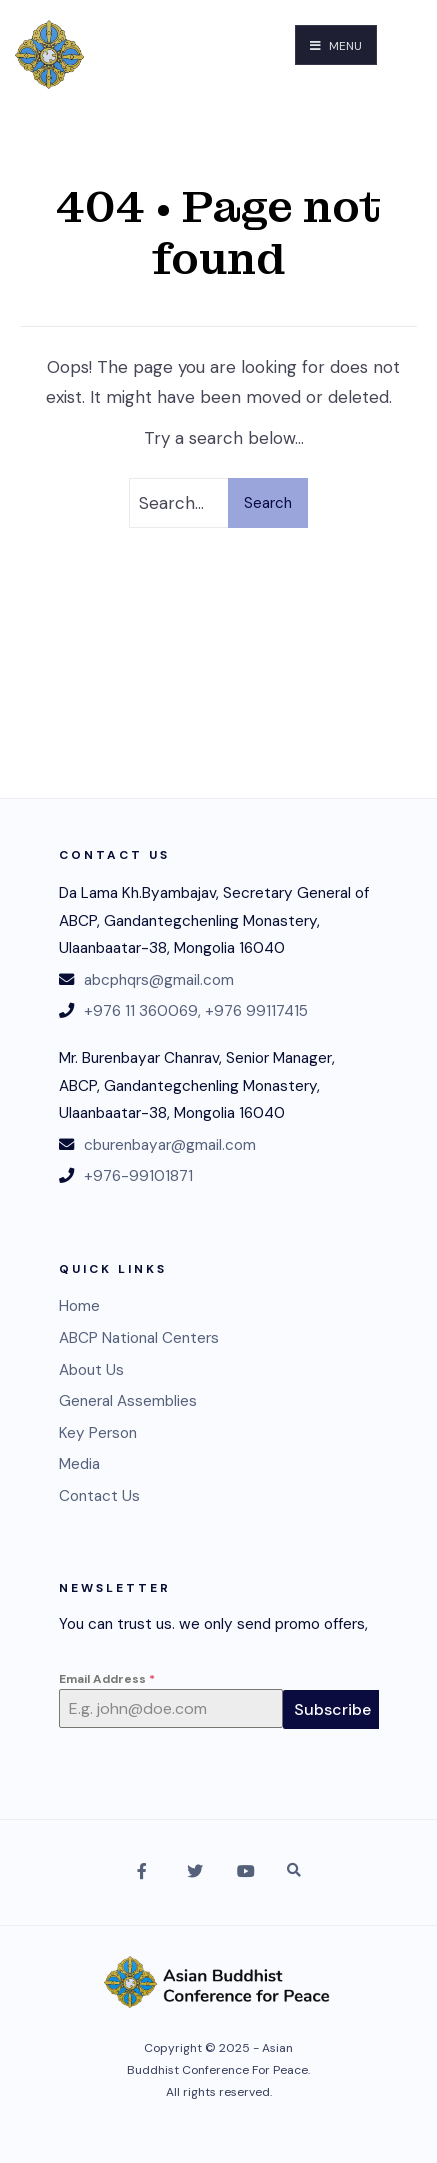 The image size is (437, 2163). I want to click on Search, so click(268, 503).